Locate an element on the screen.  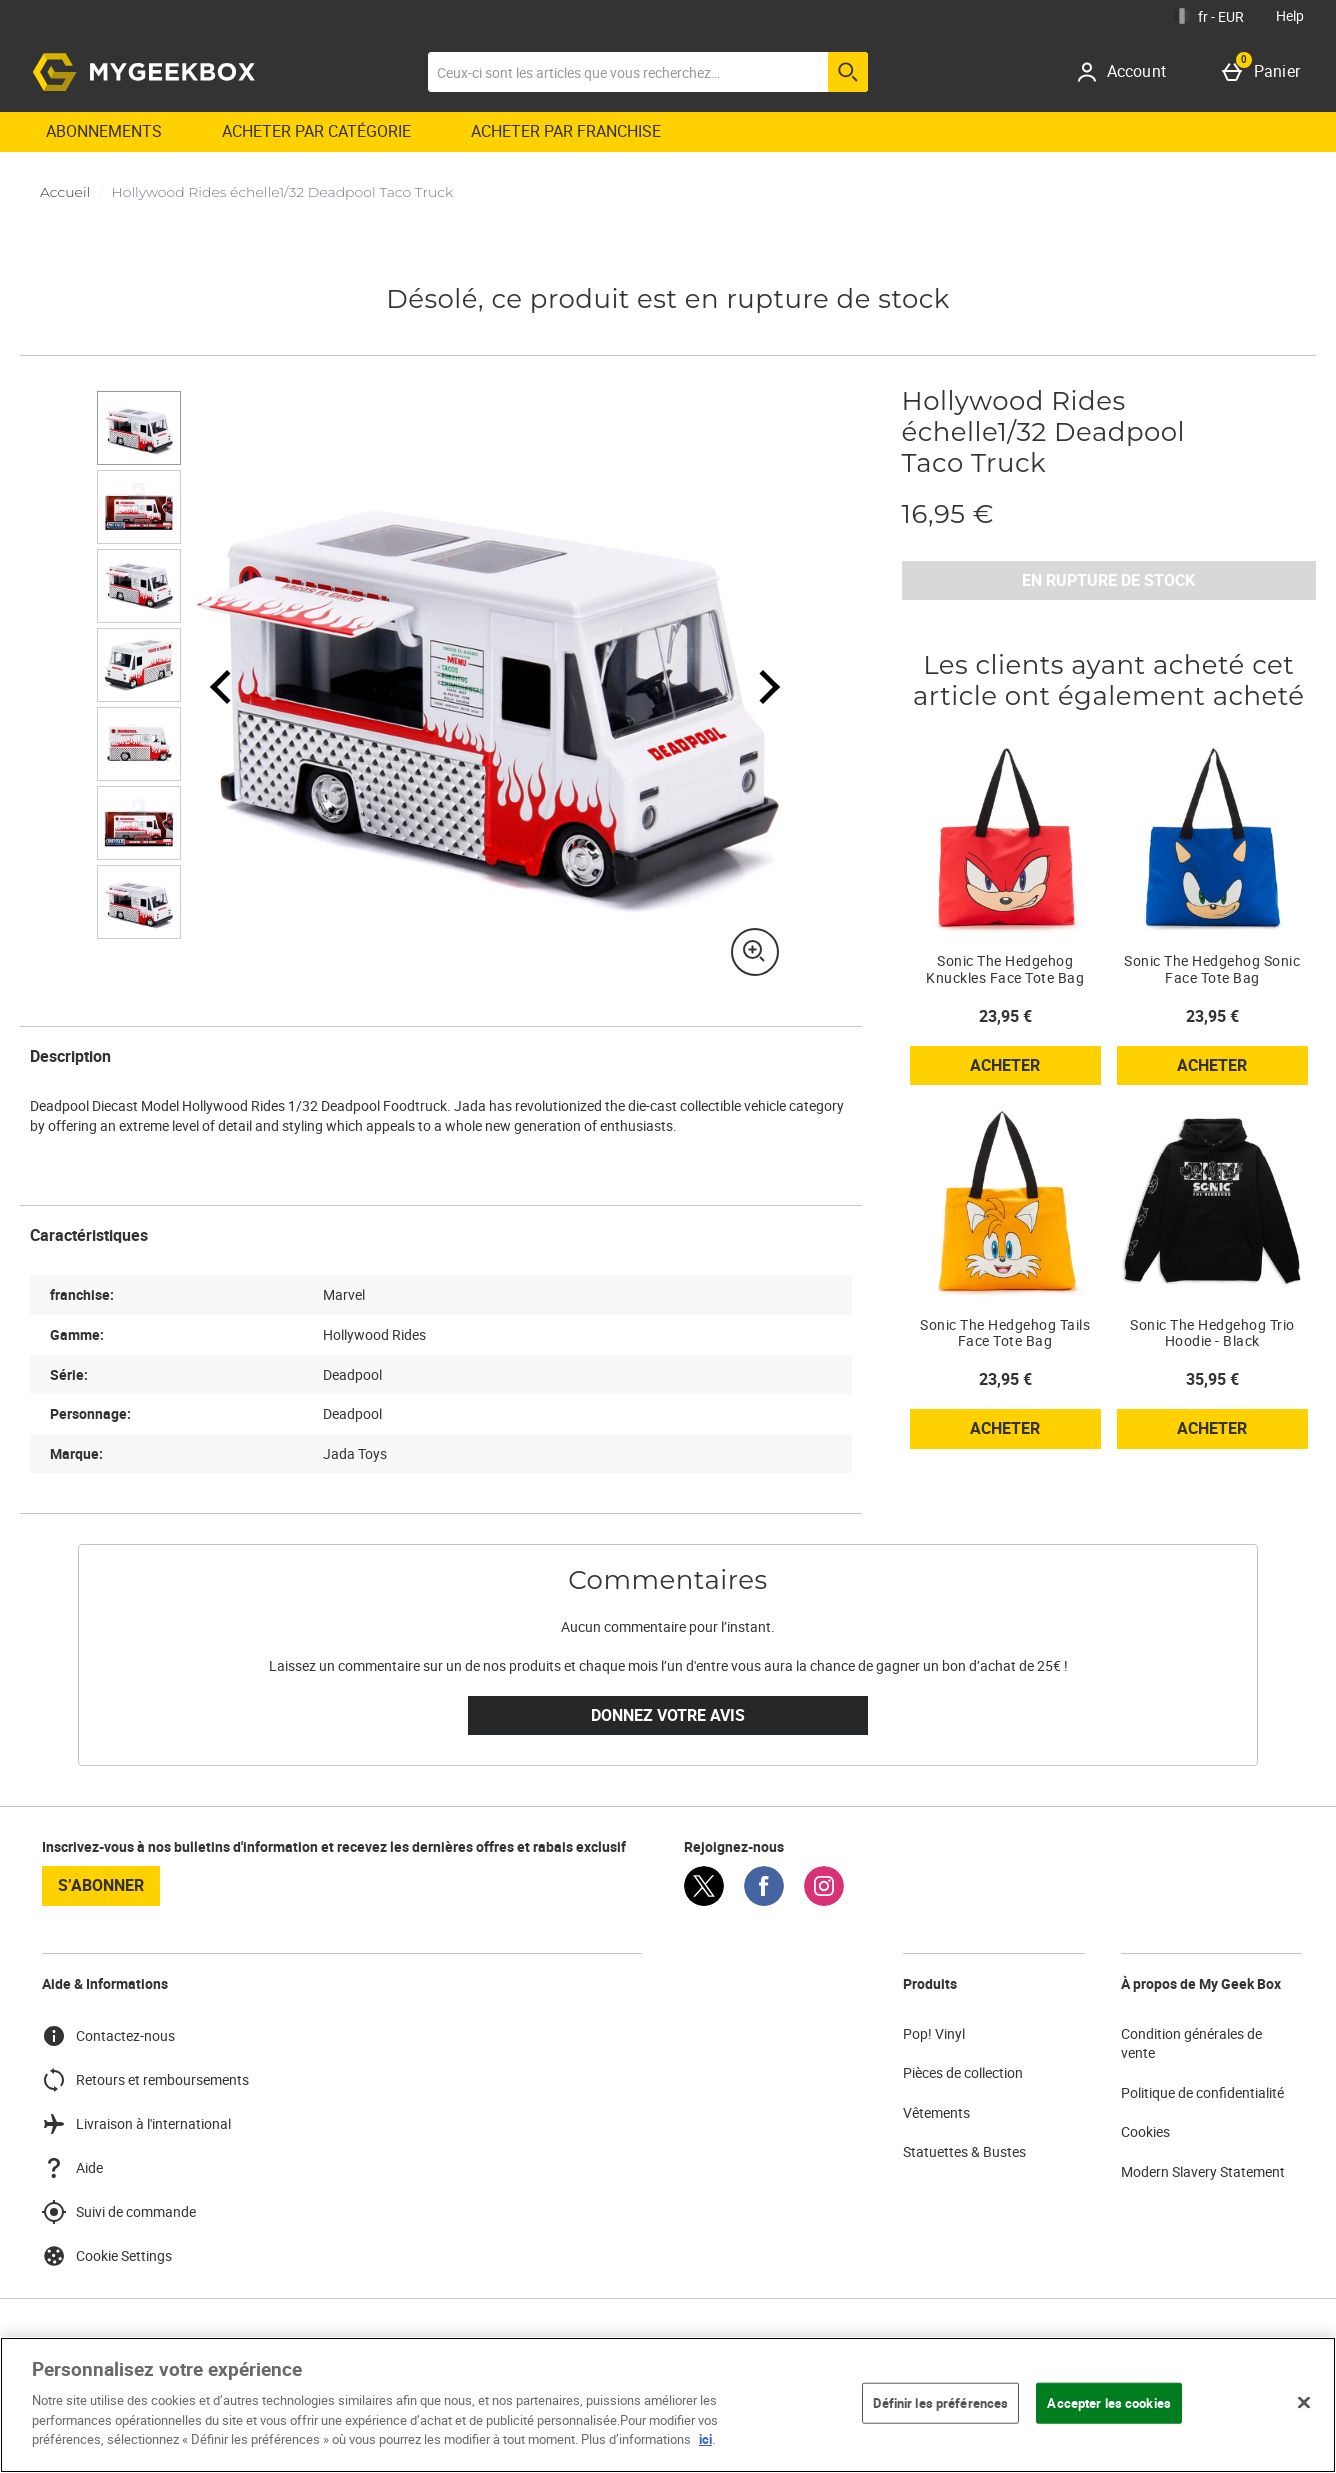
[Instagram] is located at coordinates (824, 1900).